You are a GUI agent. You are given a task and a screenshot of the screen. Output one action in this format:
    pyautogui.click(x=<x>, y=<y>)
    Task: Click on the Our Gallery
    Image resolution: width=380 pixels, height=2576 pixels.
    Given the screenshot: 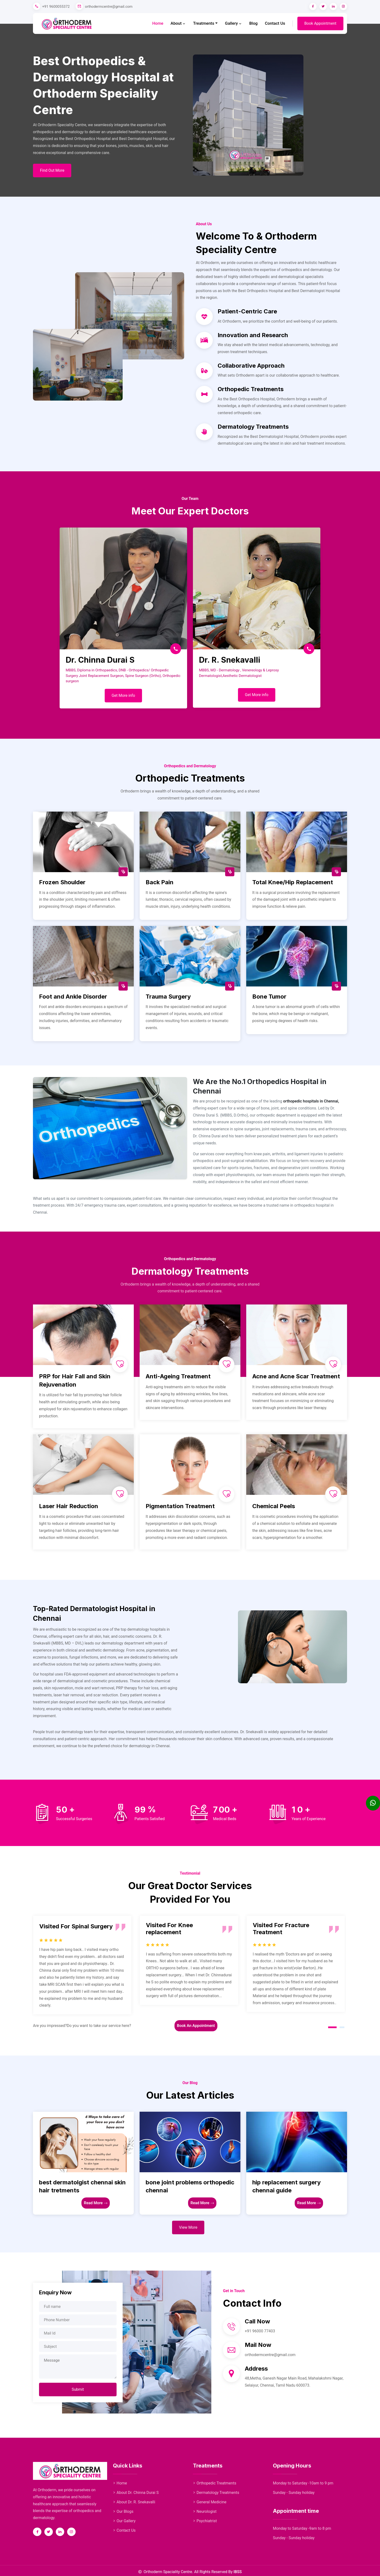 What is the action you would take?
    pyautogui.click(x=124, y=2519)
    